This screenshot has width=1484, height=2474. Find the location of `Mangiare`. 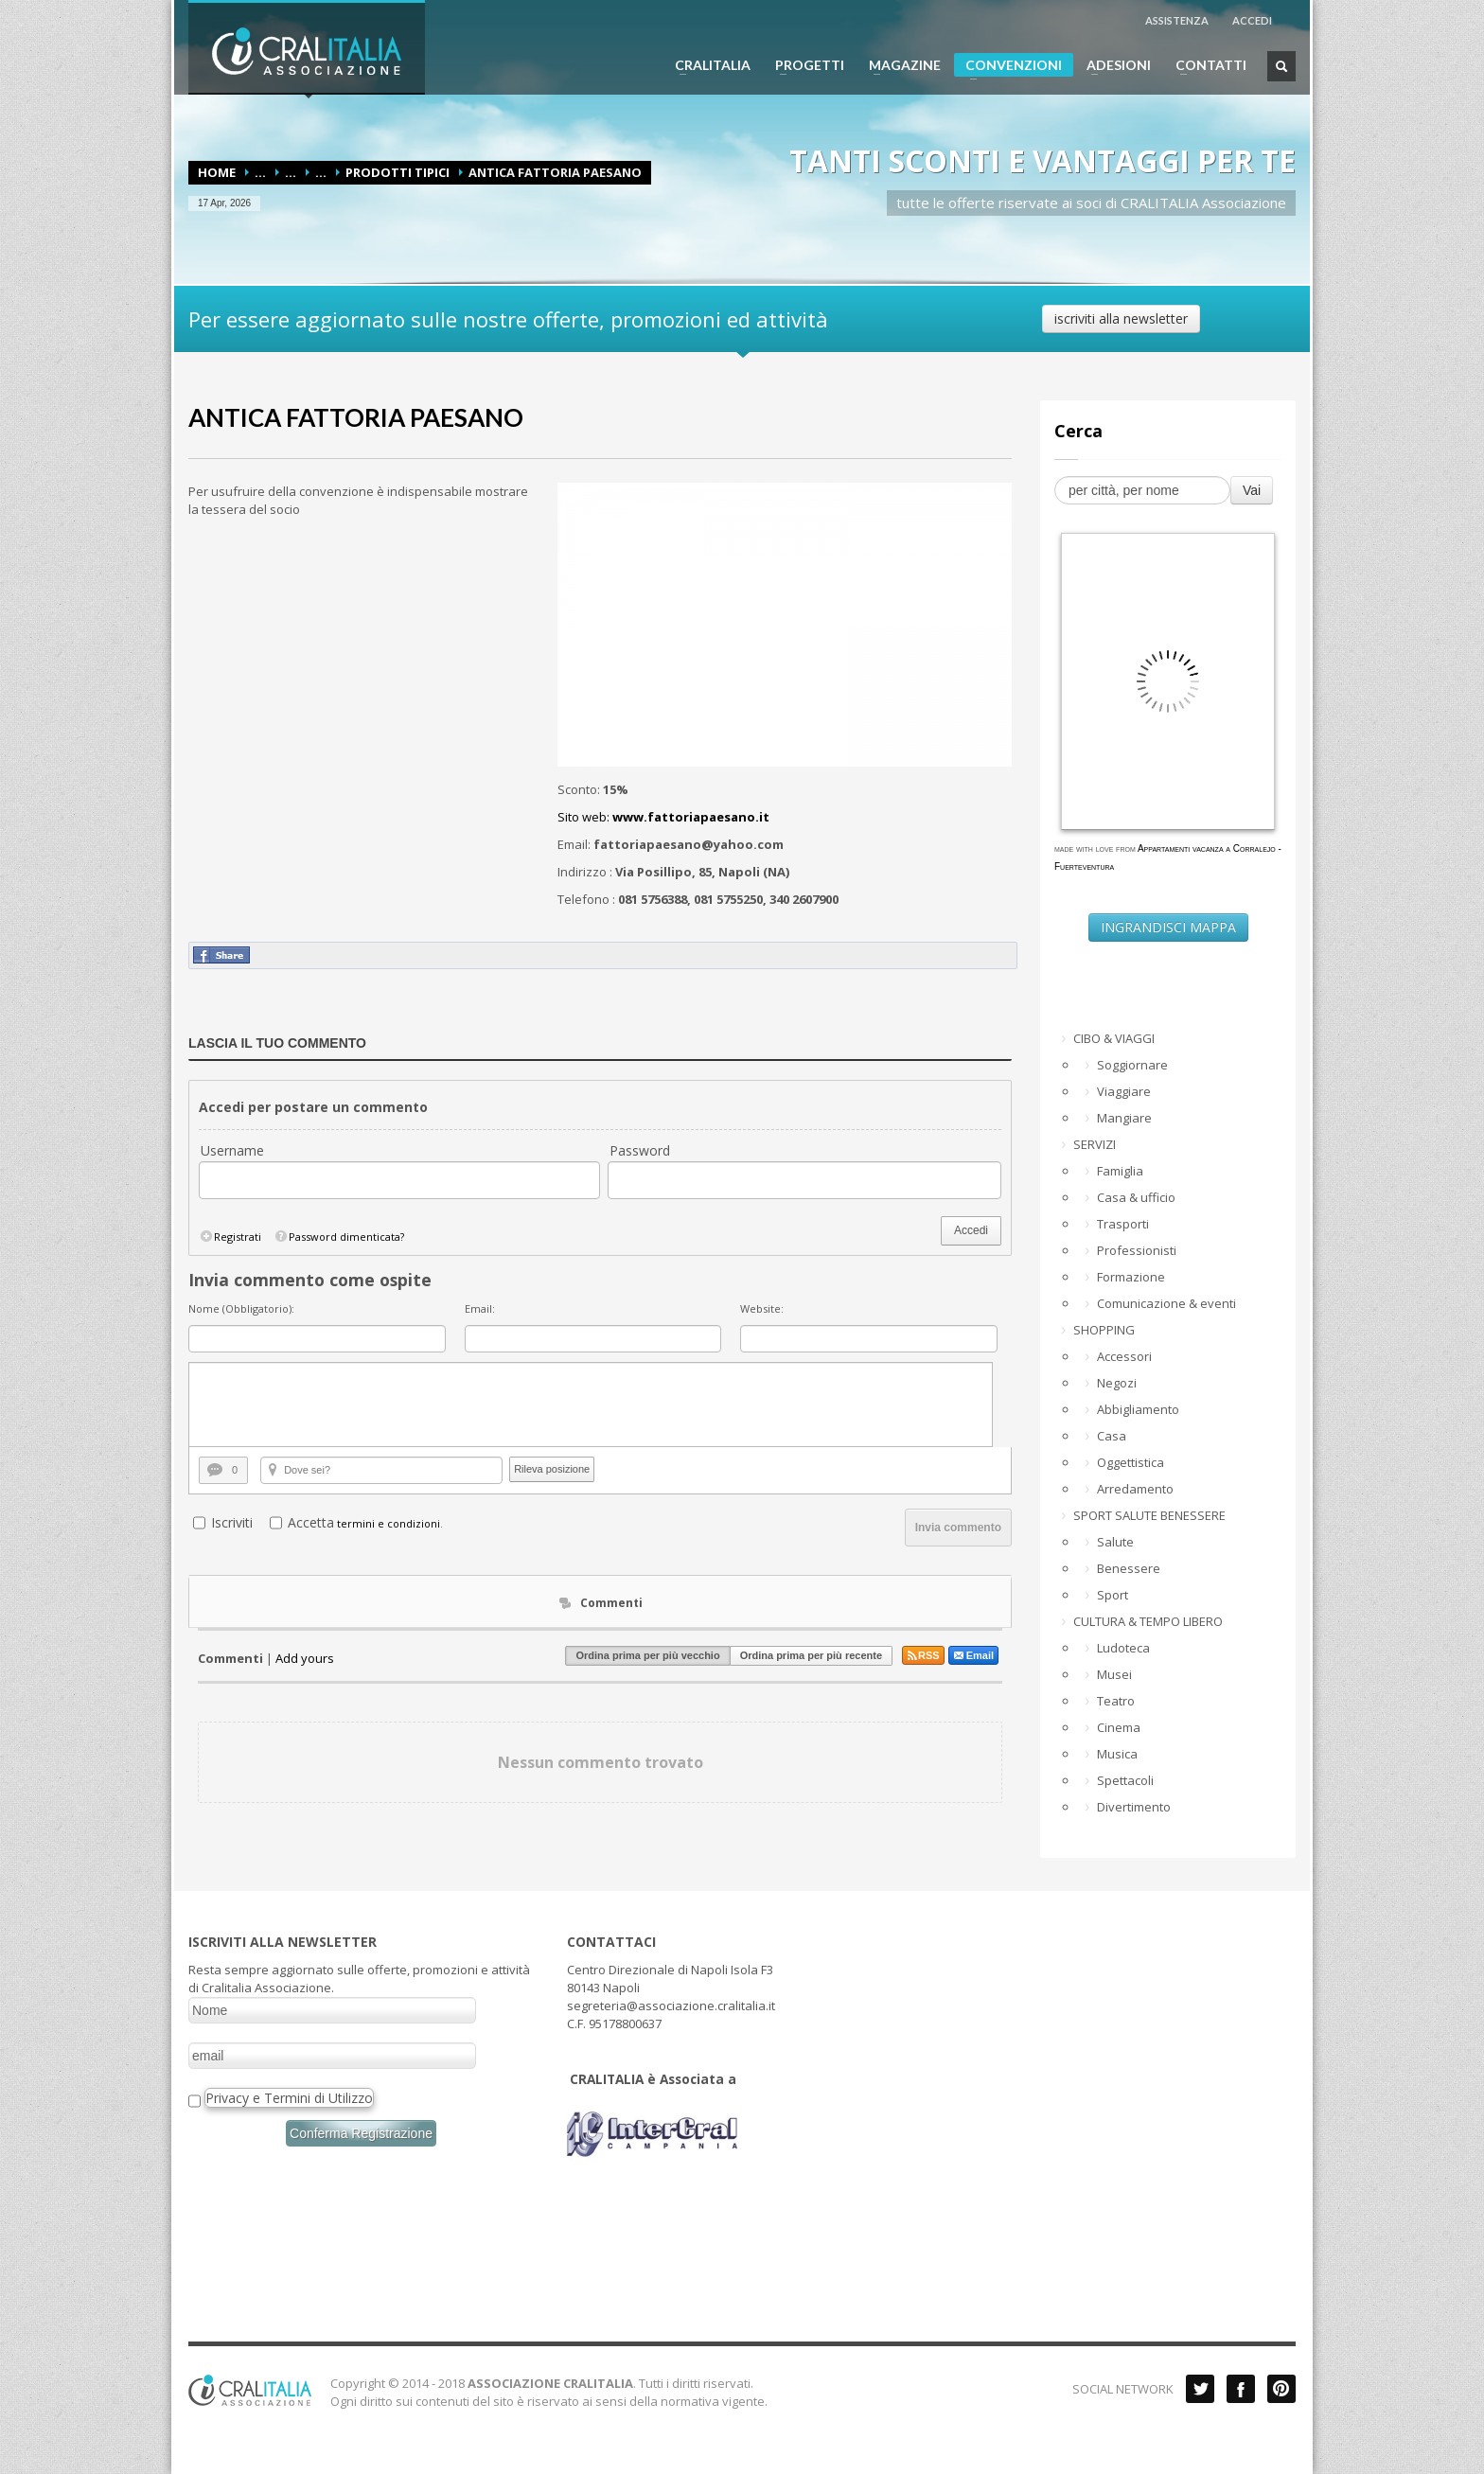

Mangiare is located at coordinates (1124, 1117).